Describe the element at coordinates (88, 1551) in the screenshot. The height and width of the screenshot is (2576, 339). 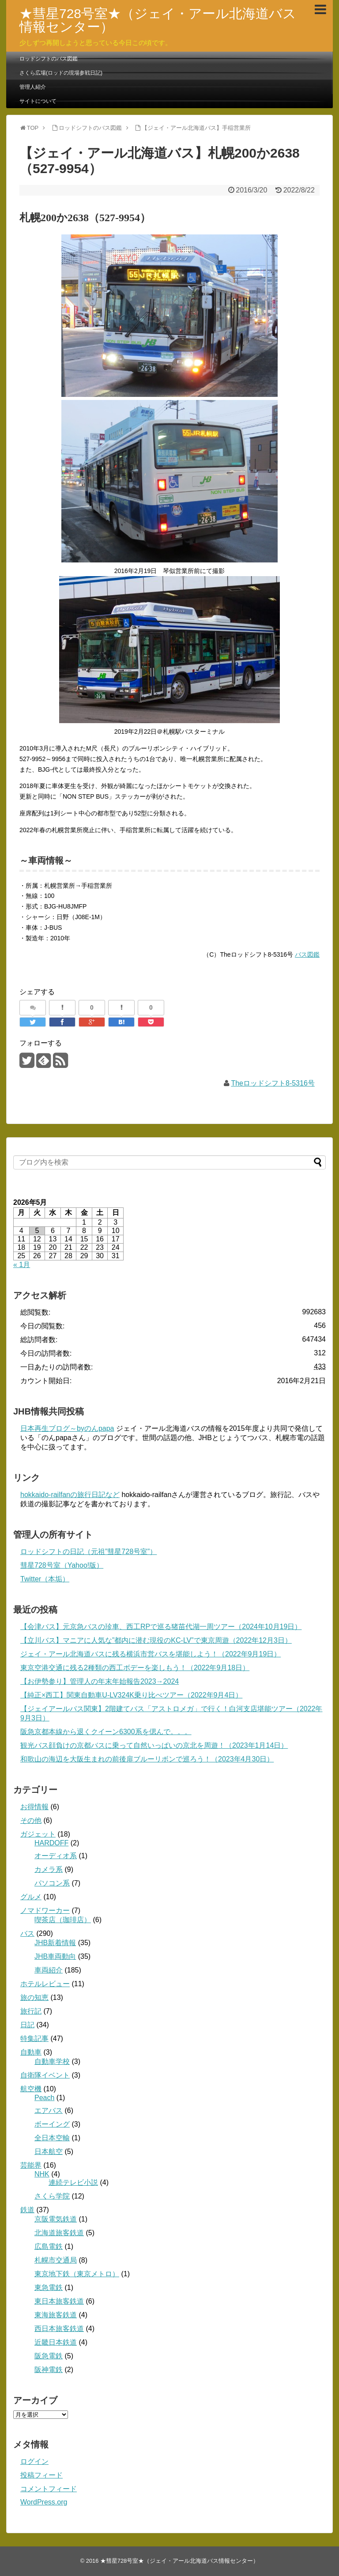
I see `ロッドシフトの日記（元祖”彗星728号室”）` at that location.